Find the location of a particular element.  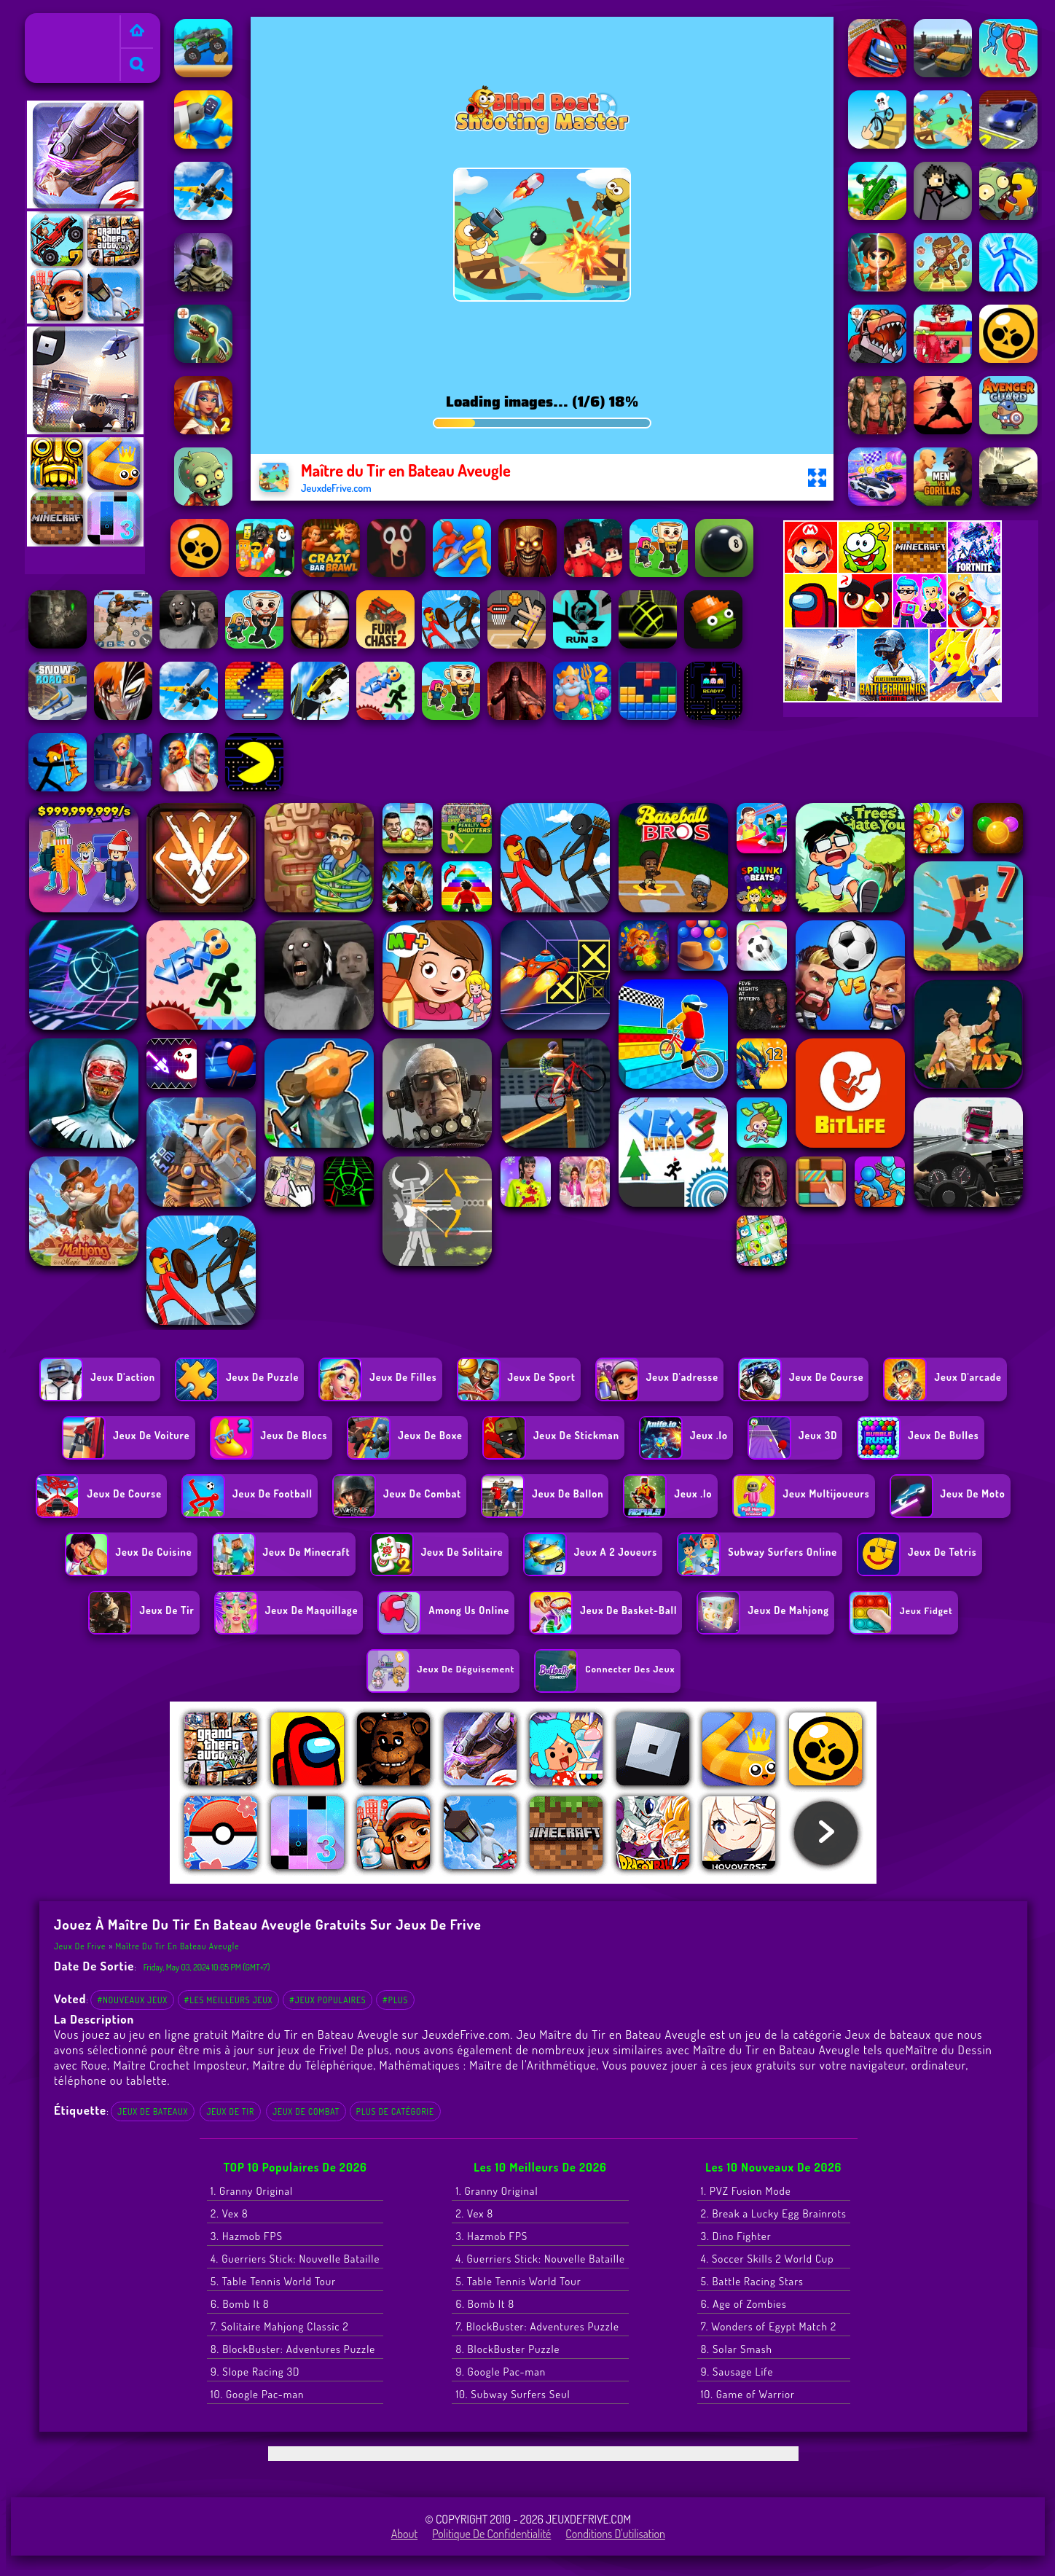

#Nouveaux jeux is located at coordinates (132, 1999).